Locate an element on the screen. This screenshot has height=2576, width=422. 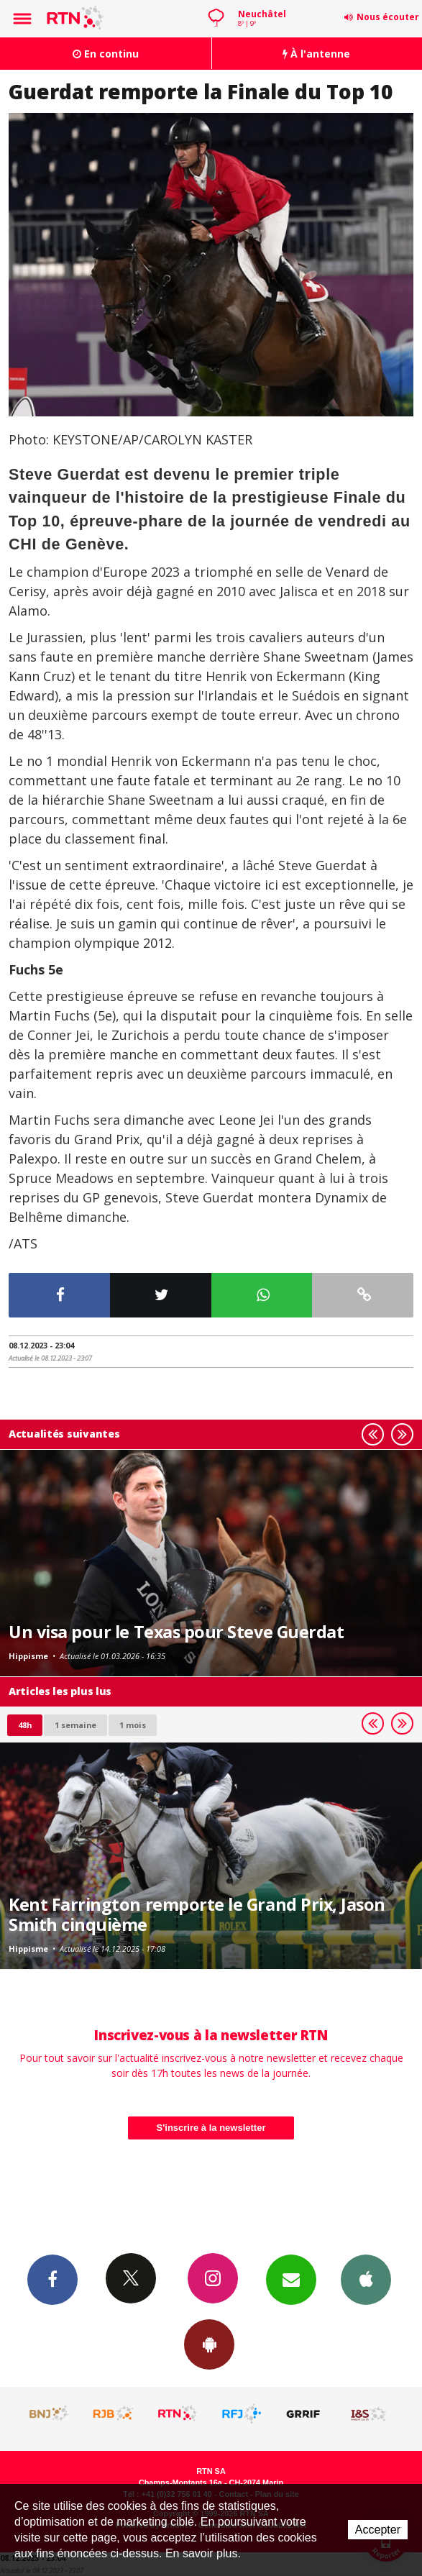
Un visa pour le Texas pour Steve Guerdat is located at coordinates (176, 1631).